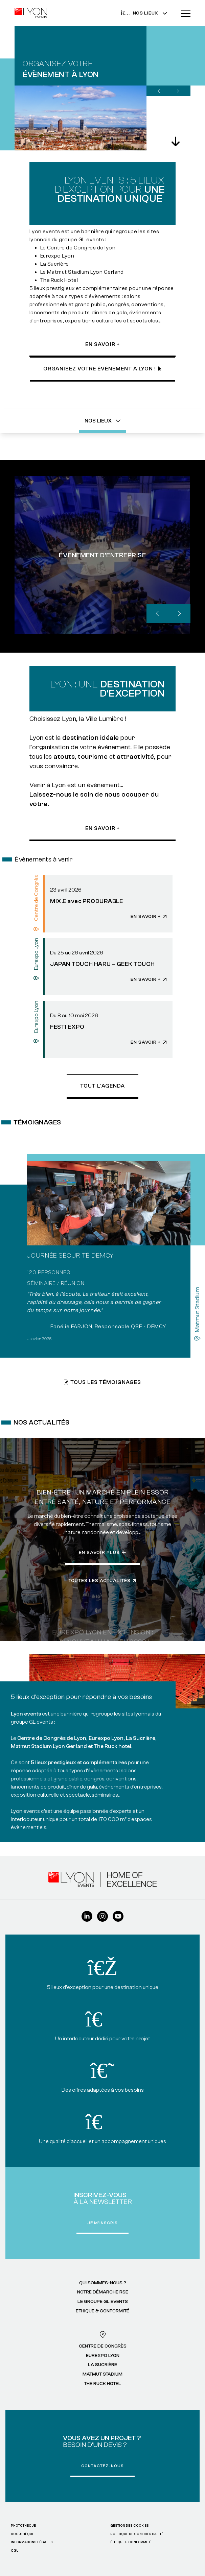 The width and height of the screenshot is (205, 2576). What do you see at coordinates (102, 2283) in the screenshot?
I see `Qui sommes-nous ?` at bounding box center [102, 2283].